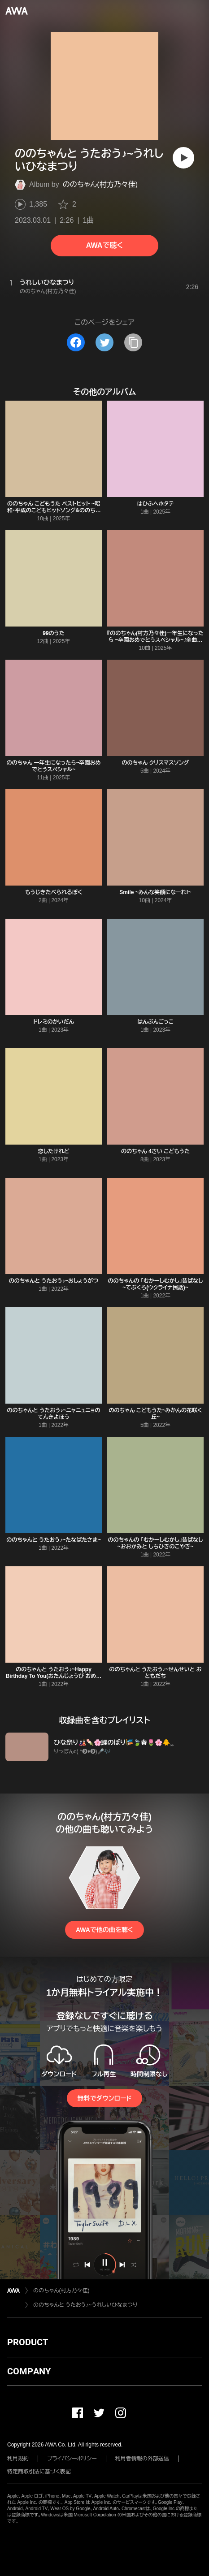 The image size is (209, 2576). Describe the element at coordinates (155, 1543) in the screenshot. I see `ののちゃんの 「むかーしむかし」昔ばなし~おおかみと しちひきのこやぎ~` at that location.